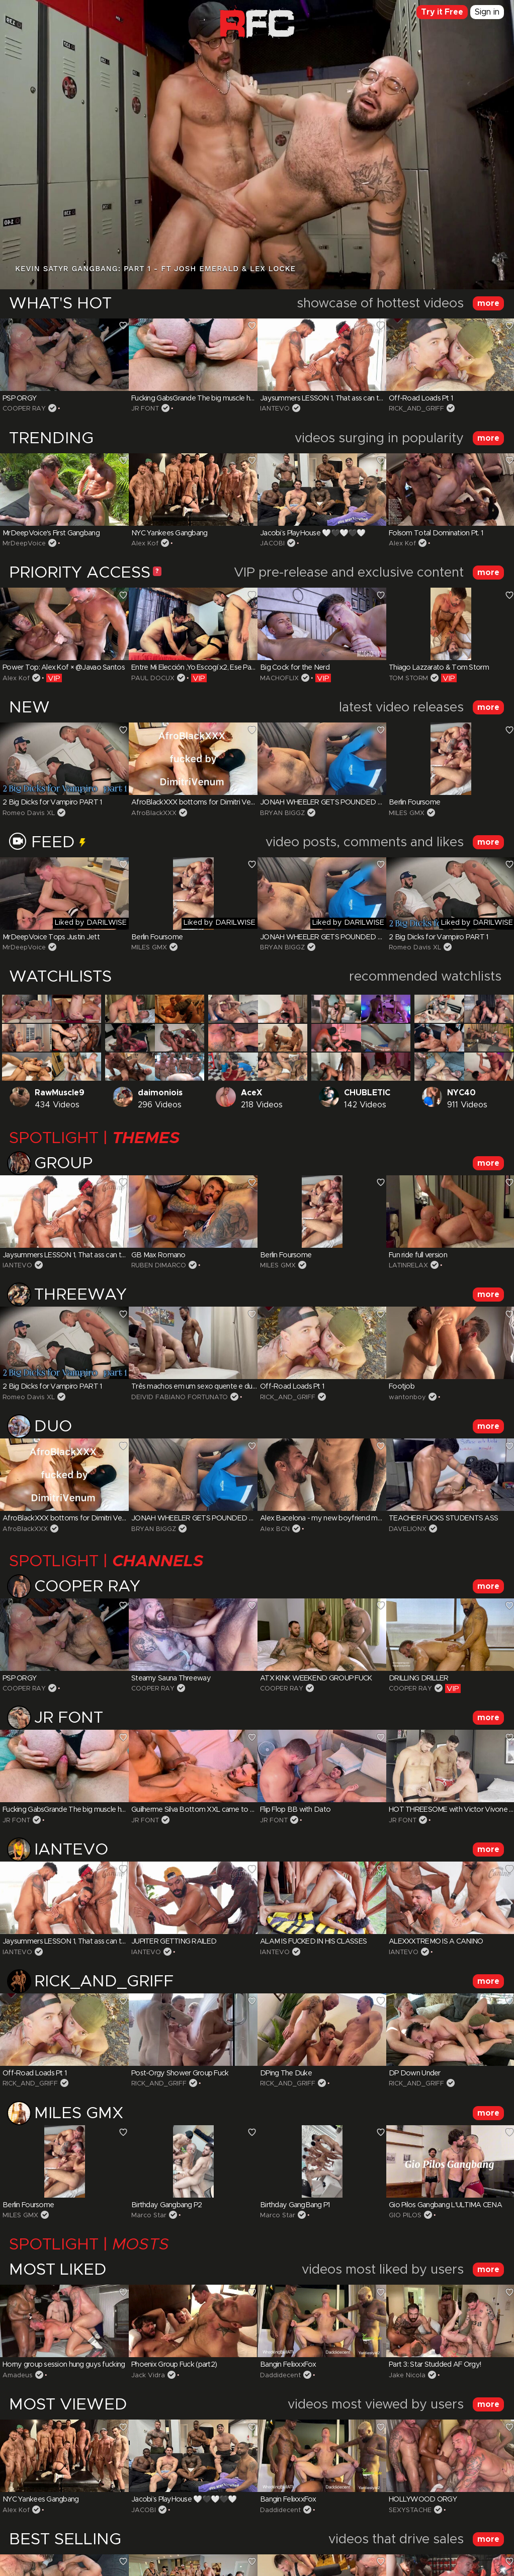 The width and height of the screenshot is (514, 2576). I want to click on HOLLYWOOD ORGY, so click(423, 2499).